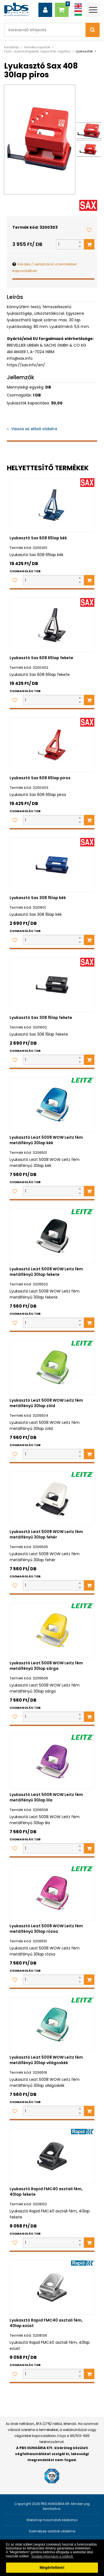 This screenshot has height=2576, width=104. What do you see at coordinates (78, 13) in the screenshot?
I see `[Magyar]` at bounding box center [78, 13].